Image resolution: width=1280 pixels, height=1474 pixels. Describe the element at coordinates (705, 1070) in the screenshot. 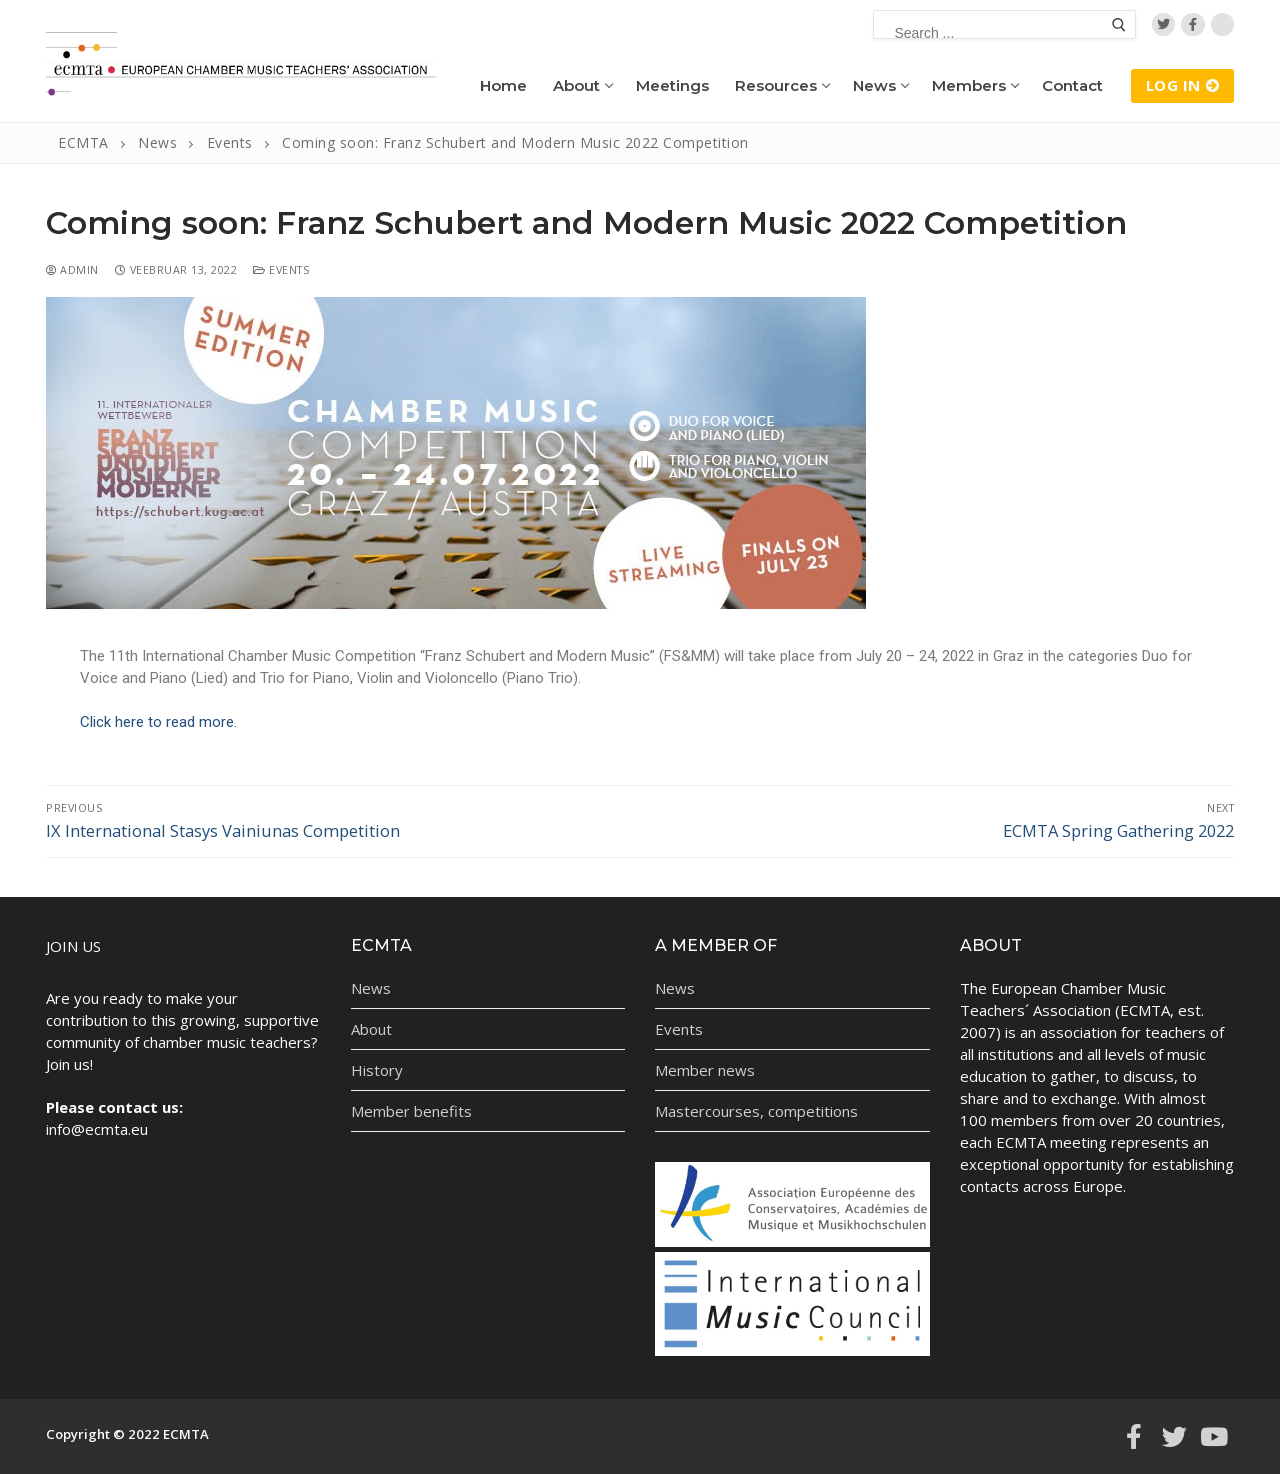

I see `Member news` at that location.